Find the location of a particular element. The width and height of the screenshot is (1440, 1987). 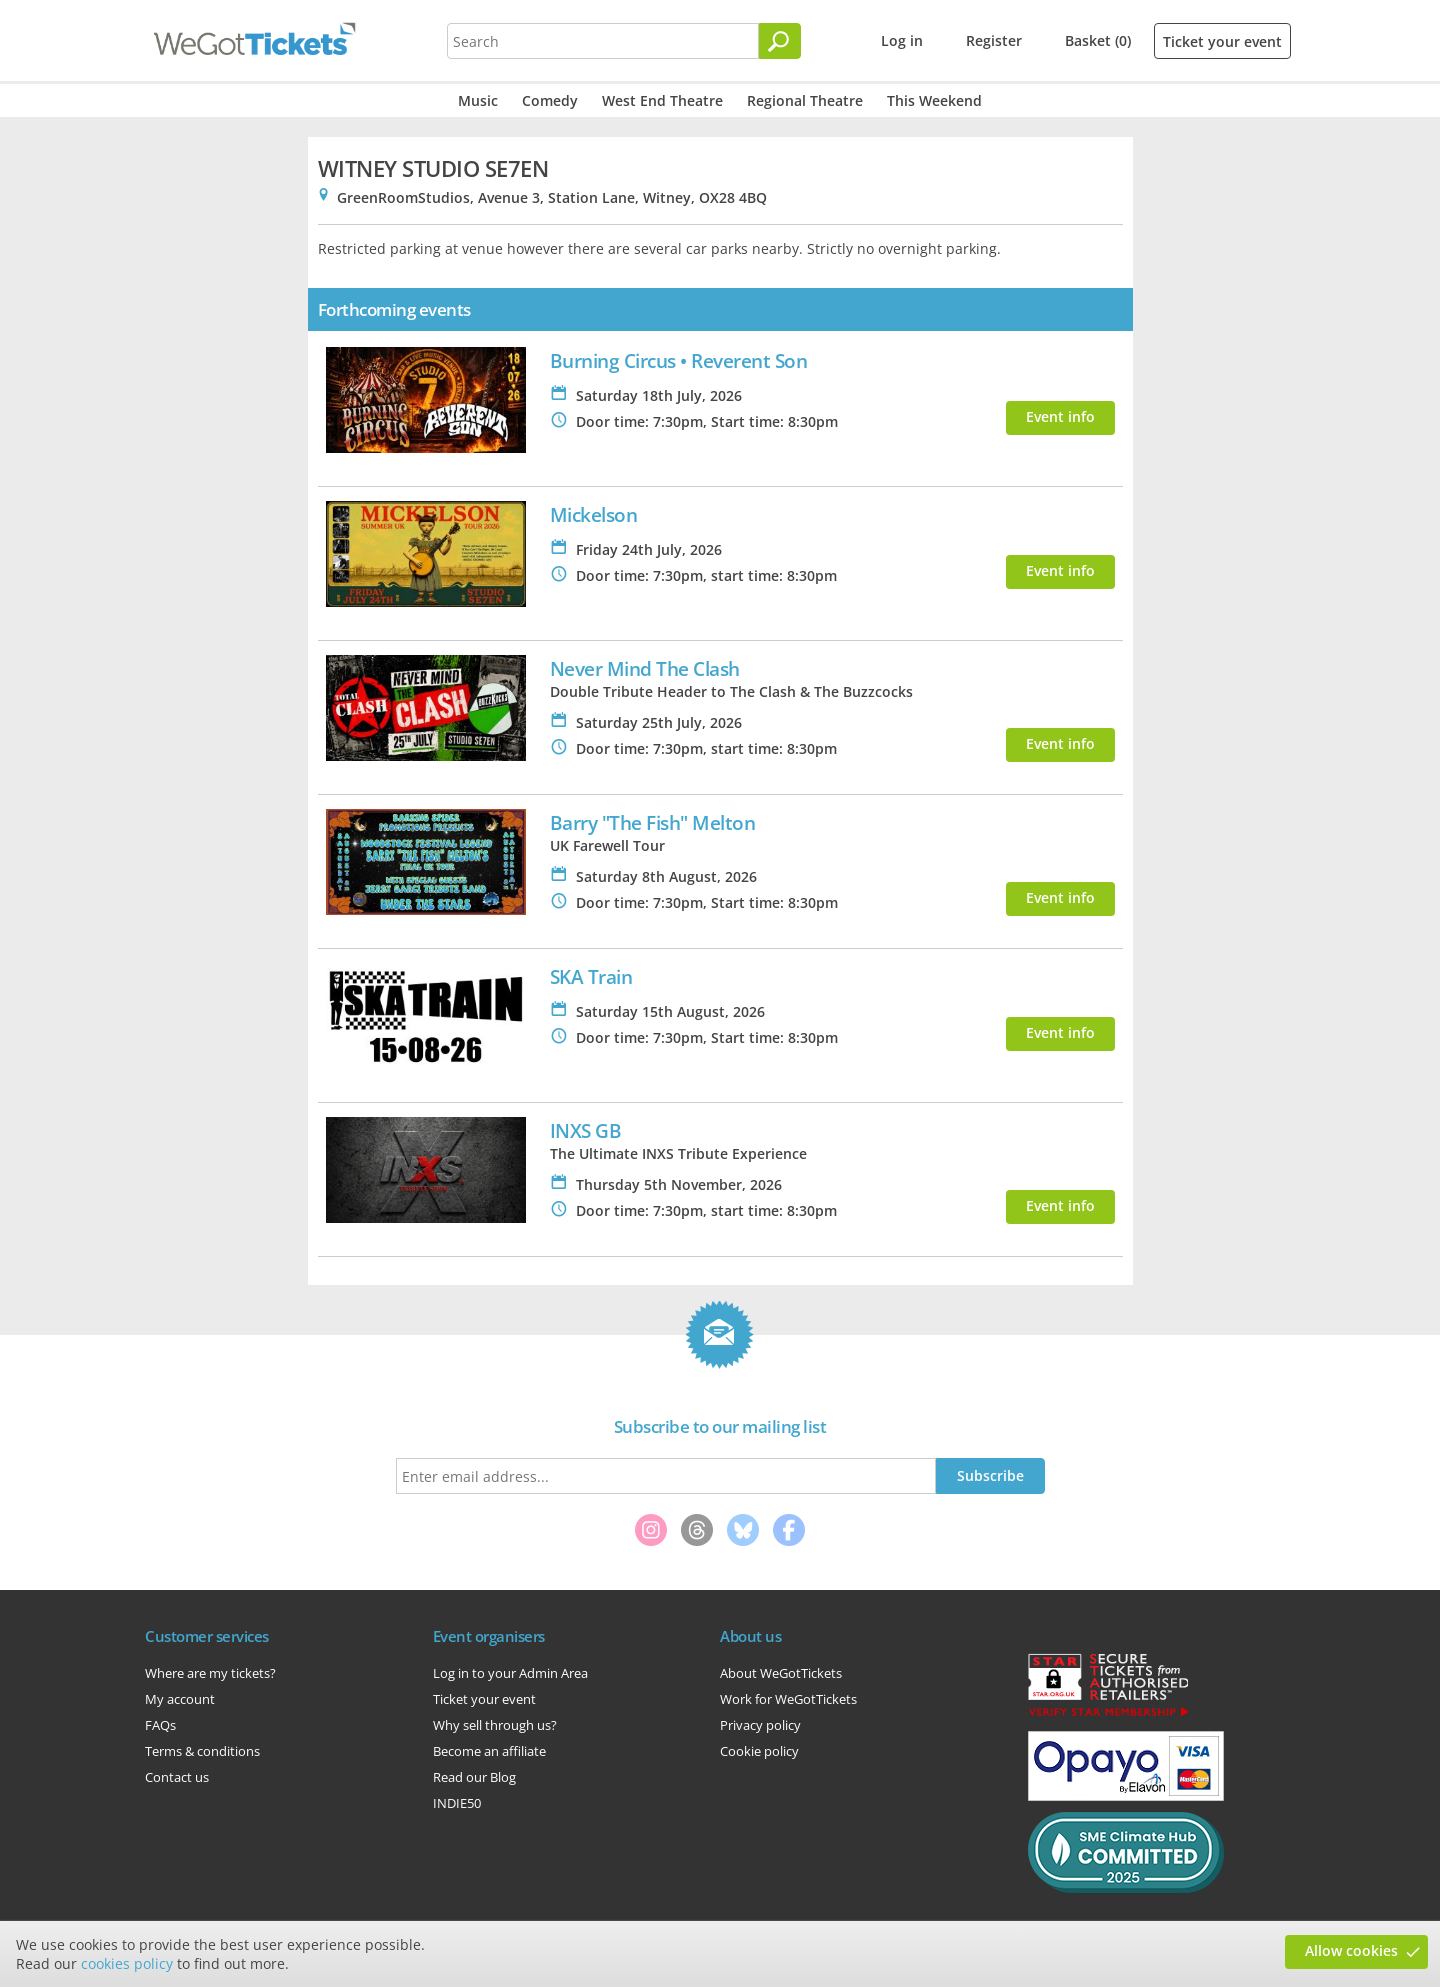

Mickelson is located at coordinates (594, 514).